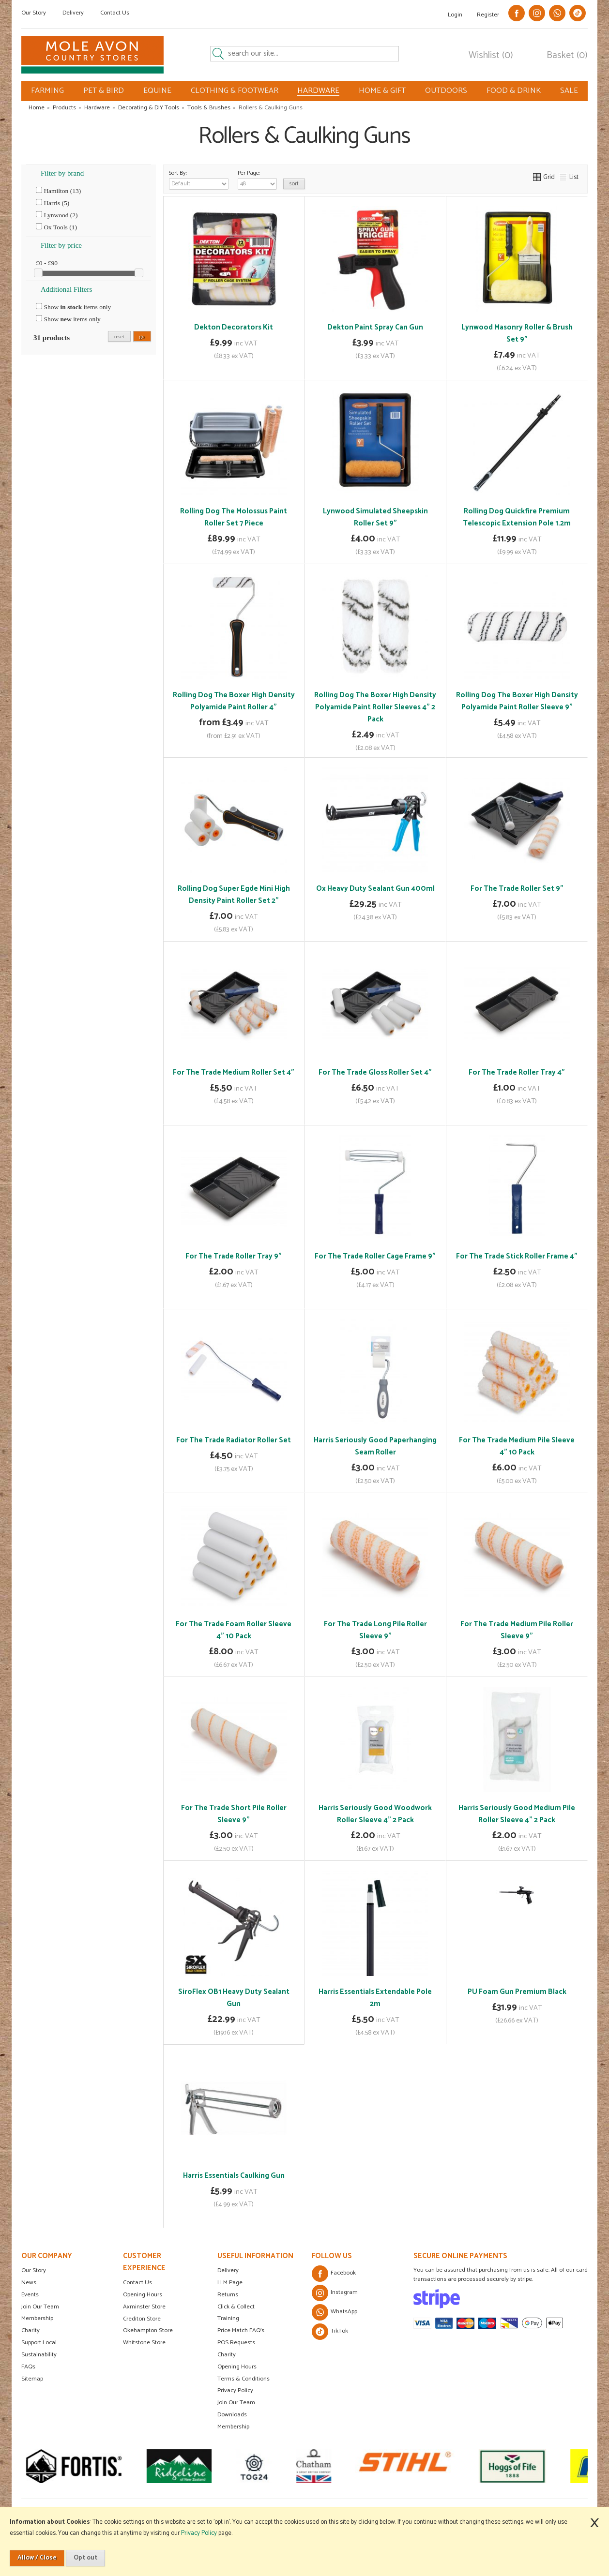 The width and height of the screenshot is (609, 2576). I want to click on reset, so click(119, 336).